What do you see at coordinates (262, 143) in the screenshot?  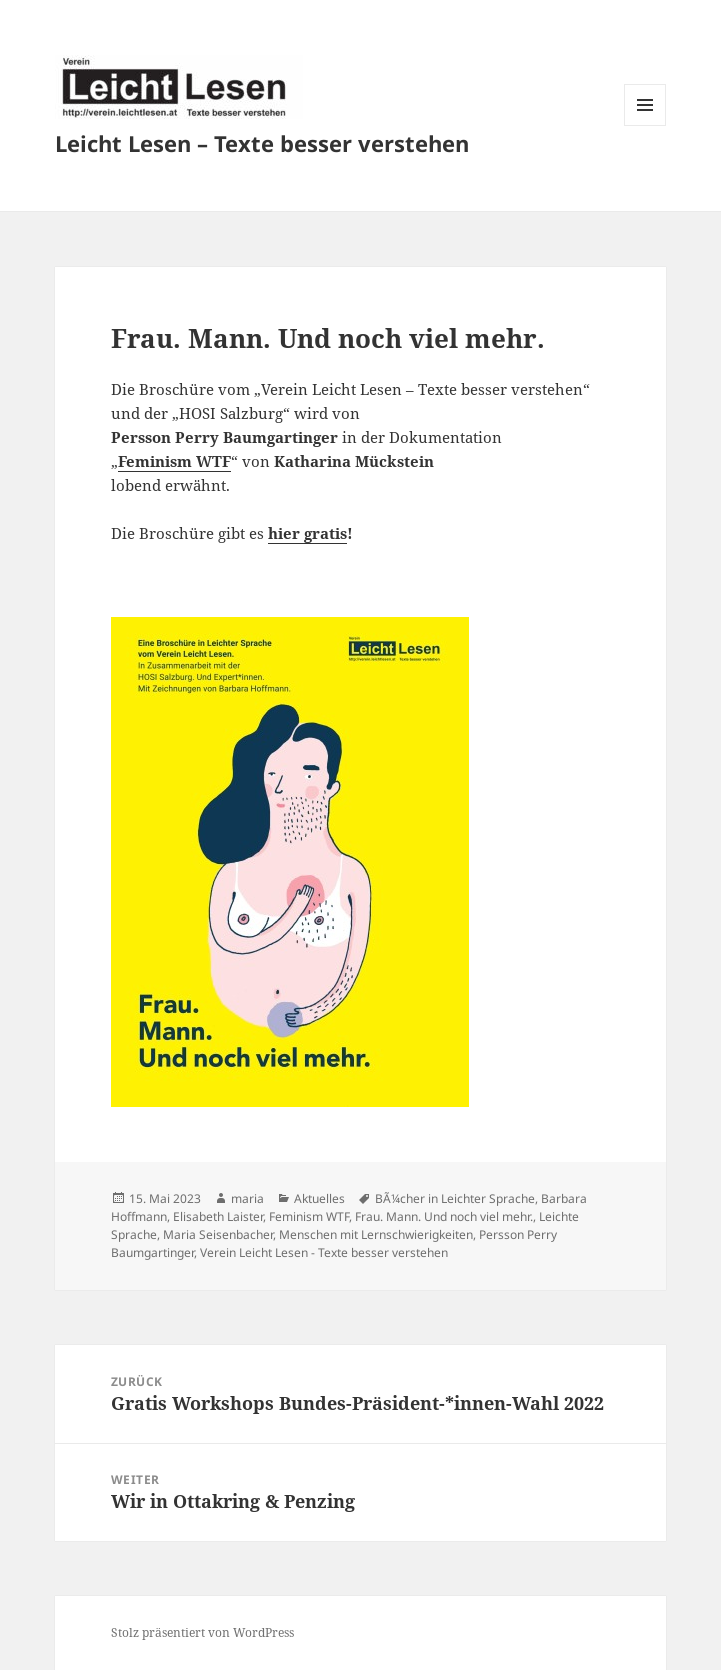 I see `Leicht Lesen – Texte besser verstehen` at bounding box center [262, 143].